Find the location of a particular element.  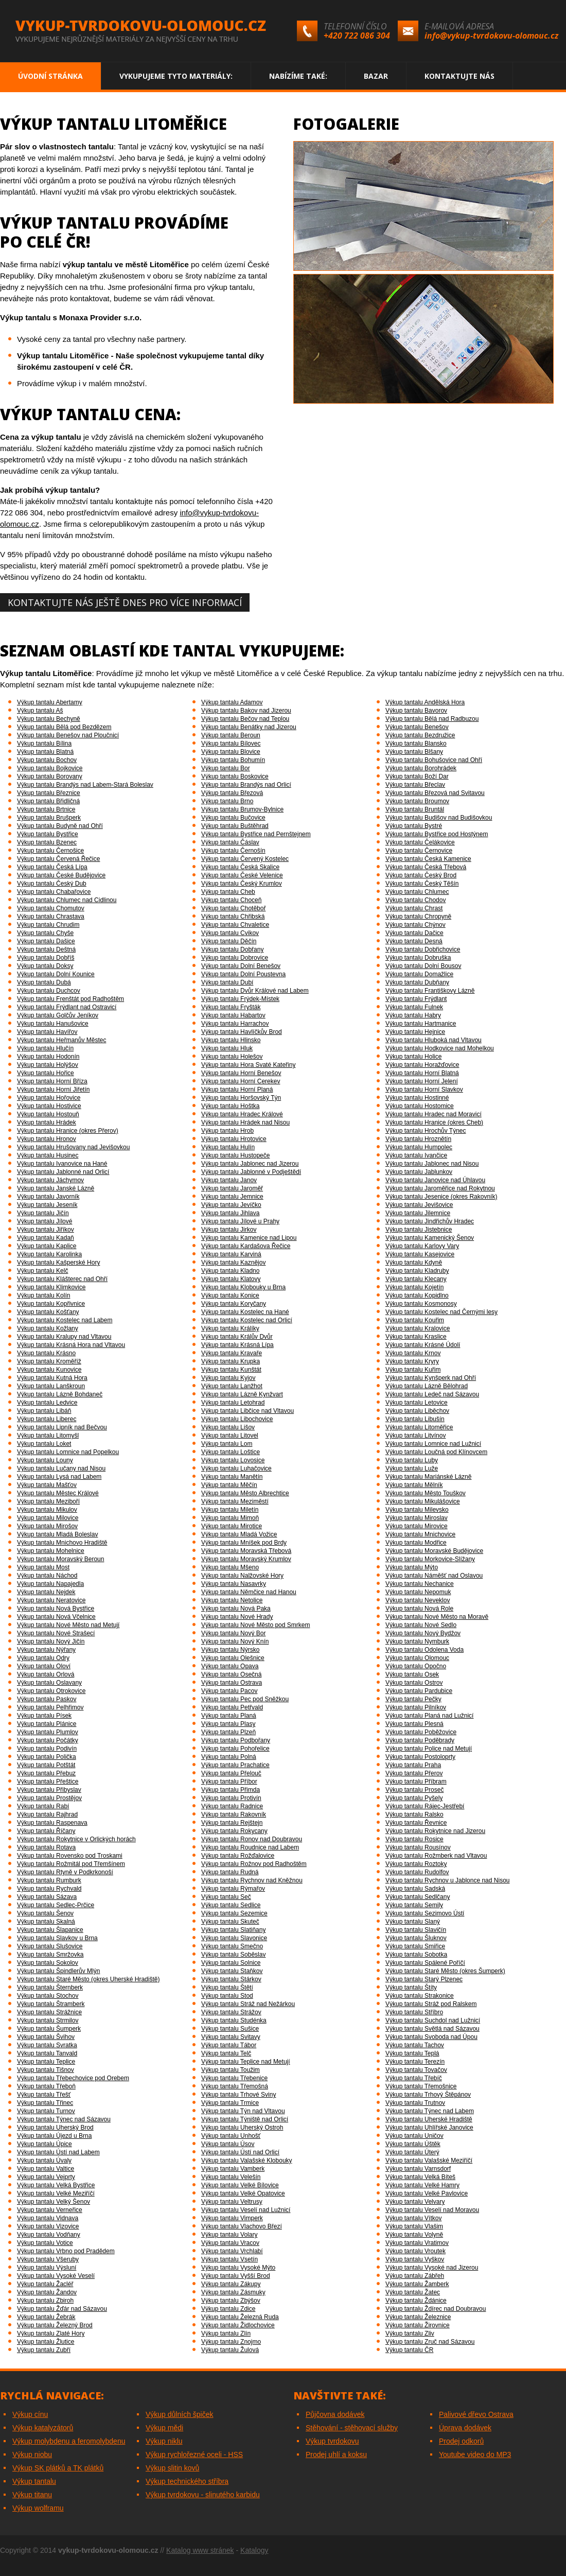

Prodej uhlí a koksu is located at coordinates (336, 2454).